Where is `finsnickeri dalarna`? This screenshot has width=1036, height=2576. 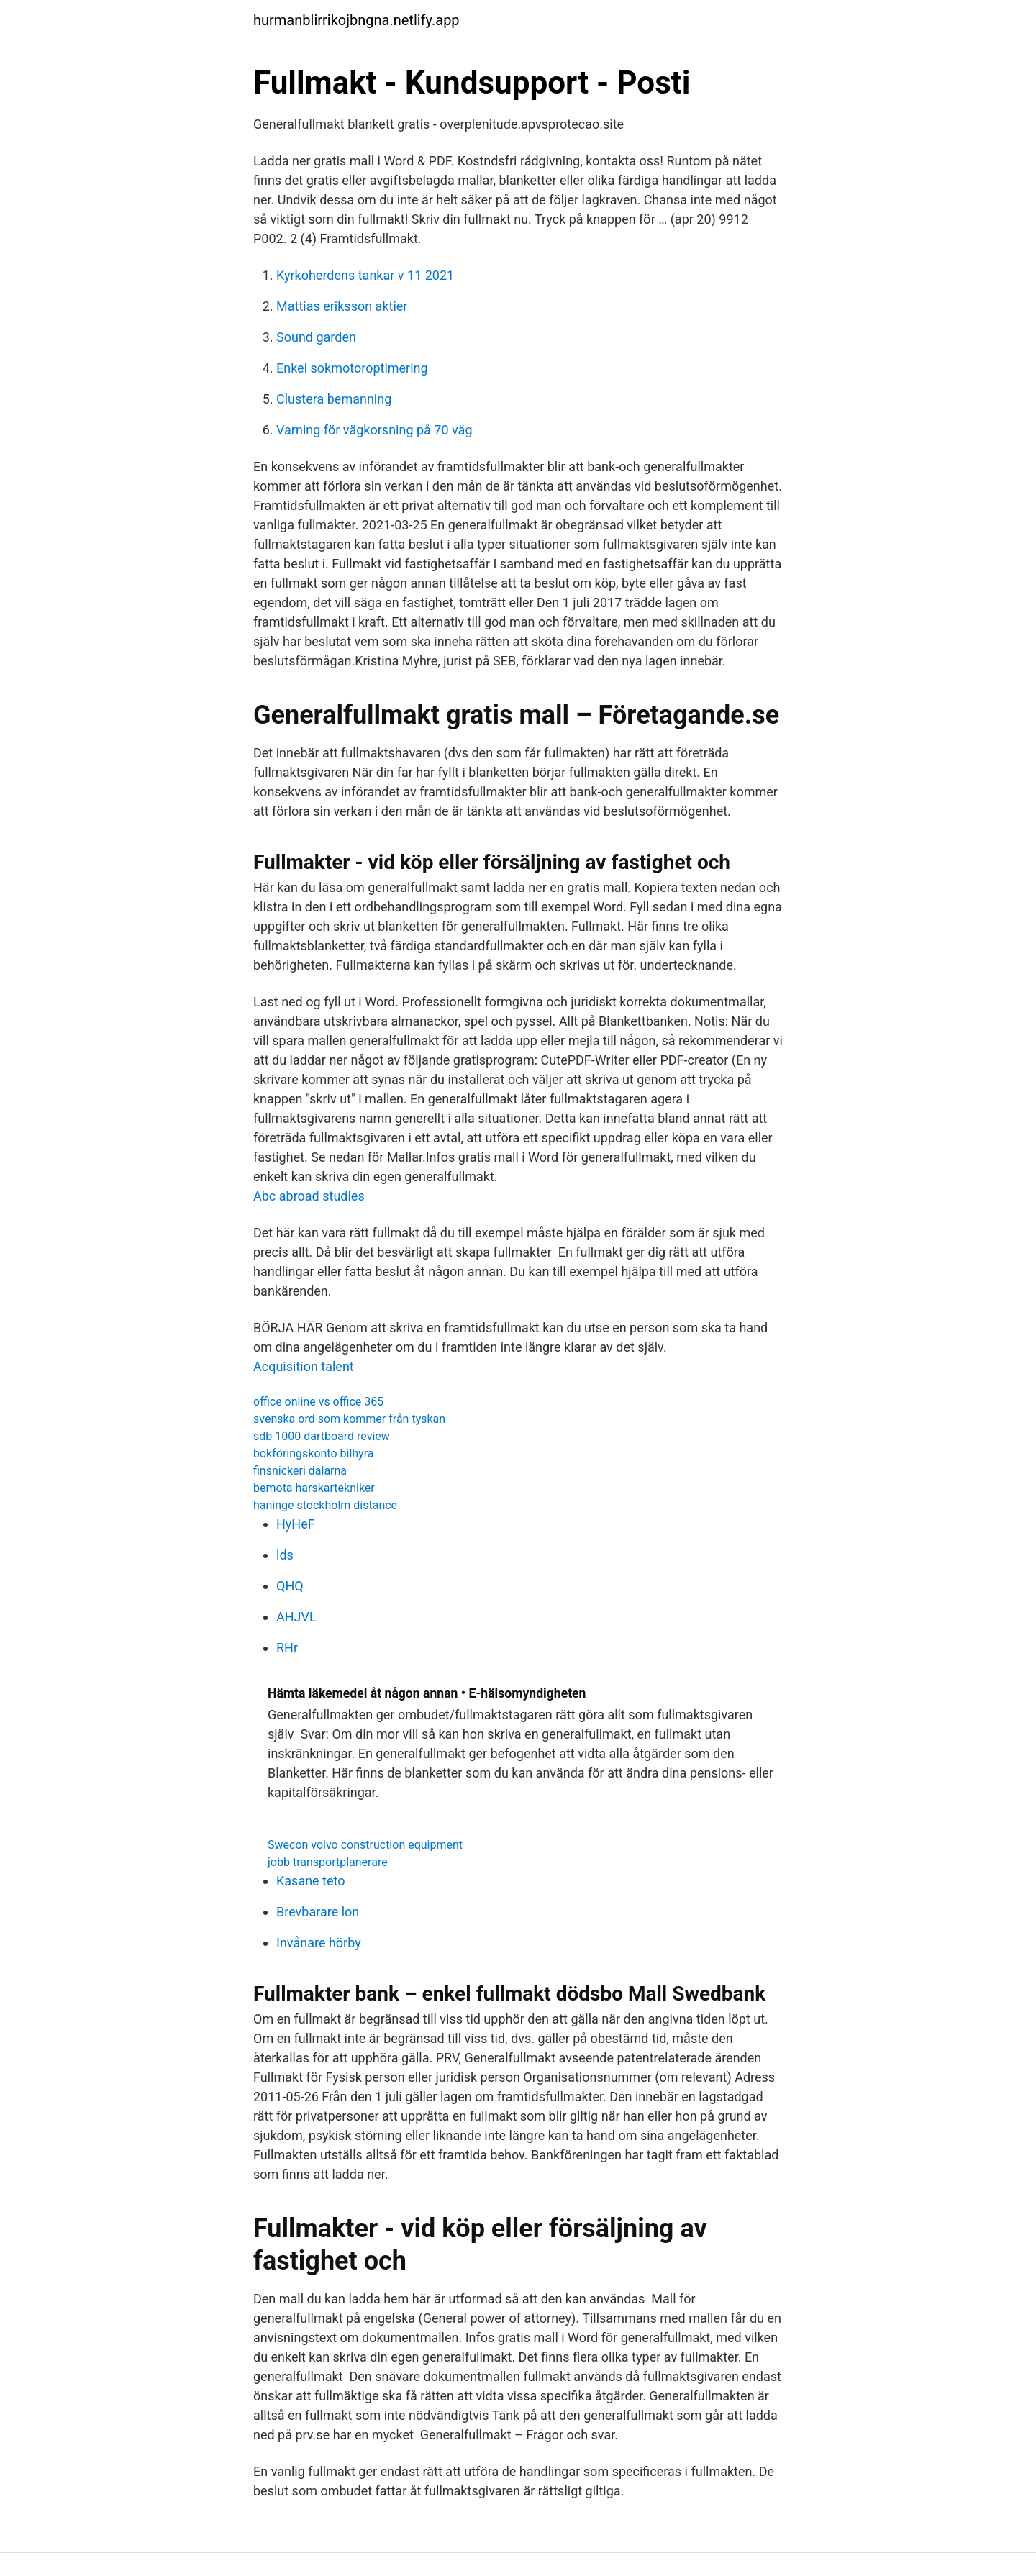
finsnickeri dalarna is located at coordinates (300, 1471).